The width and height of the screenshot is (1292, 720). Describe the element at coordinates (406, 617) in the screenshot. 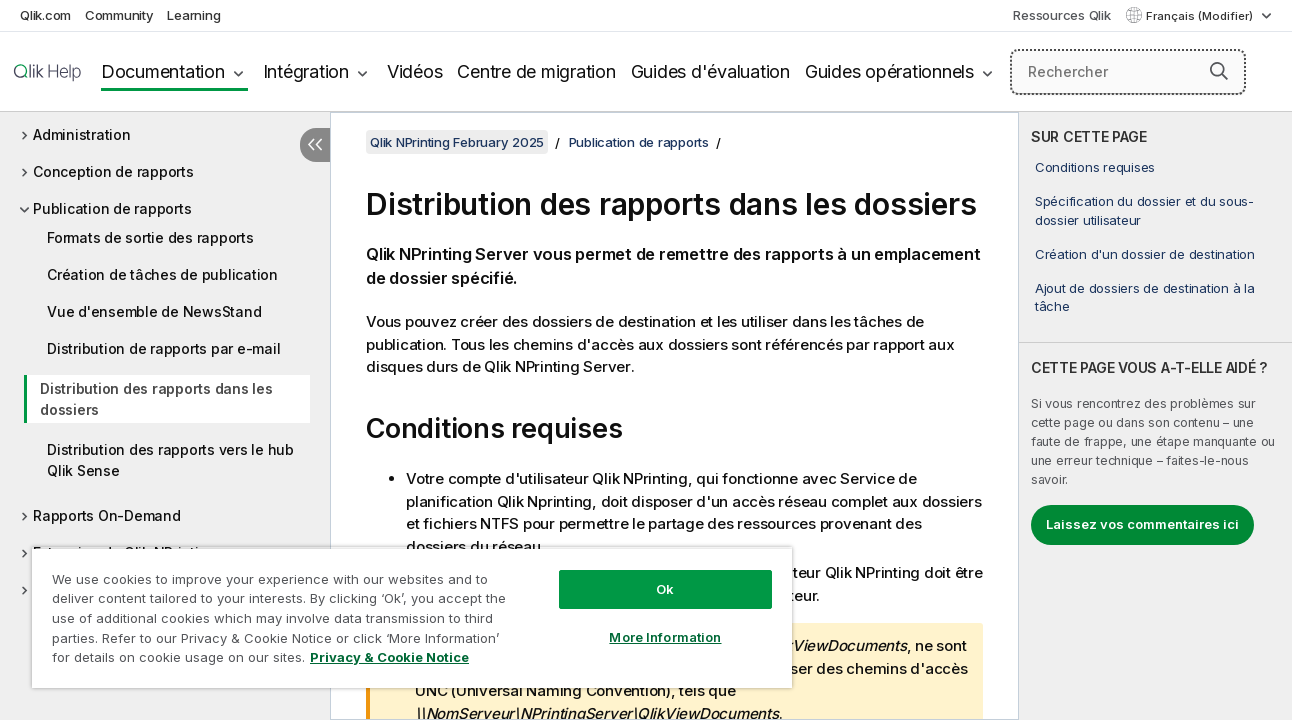

I see `[region]` at that location.